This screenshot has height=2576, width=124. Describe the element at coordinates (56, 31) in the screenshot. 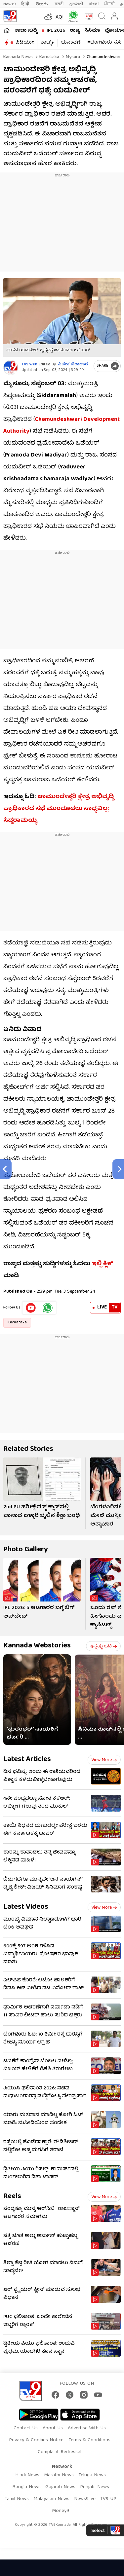

I see `IPL 2026` at that location.